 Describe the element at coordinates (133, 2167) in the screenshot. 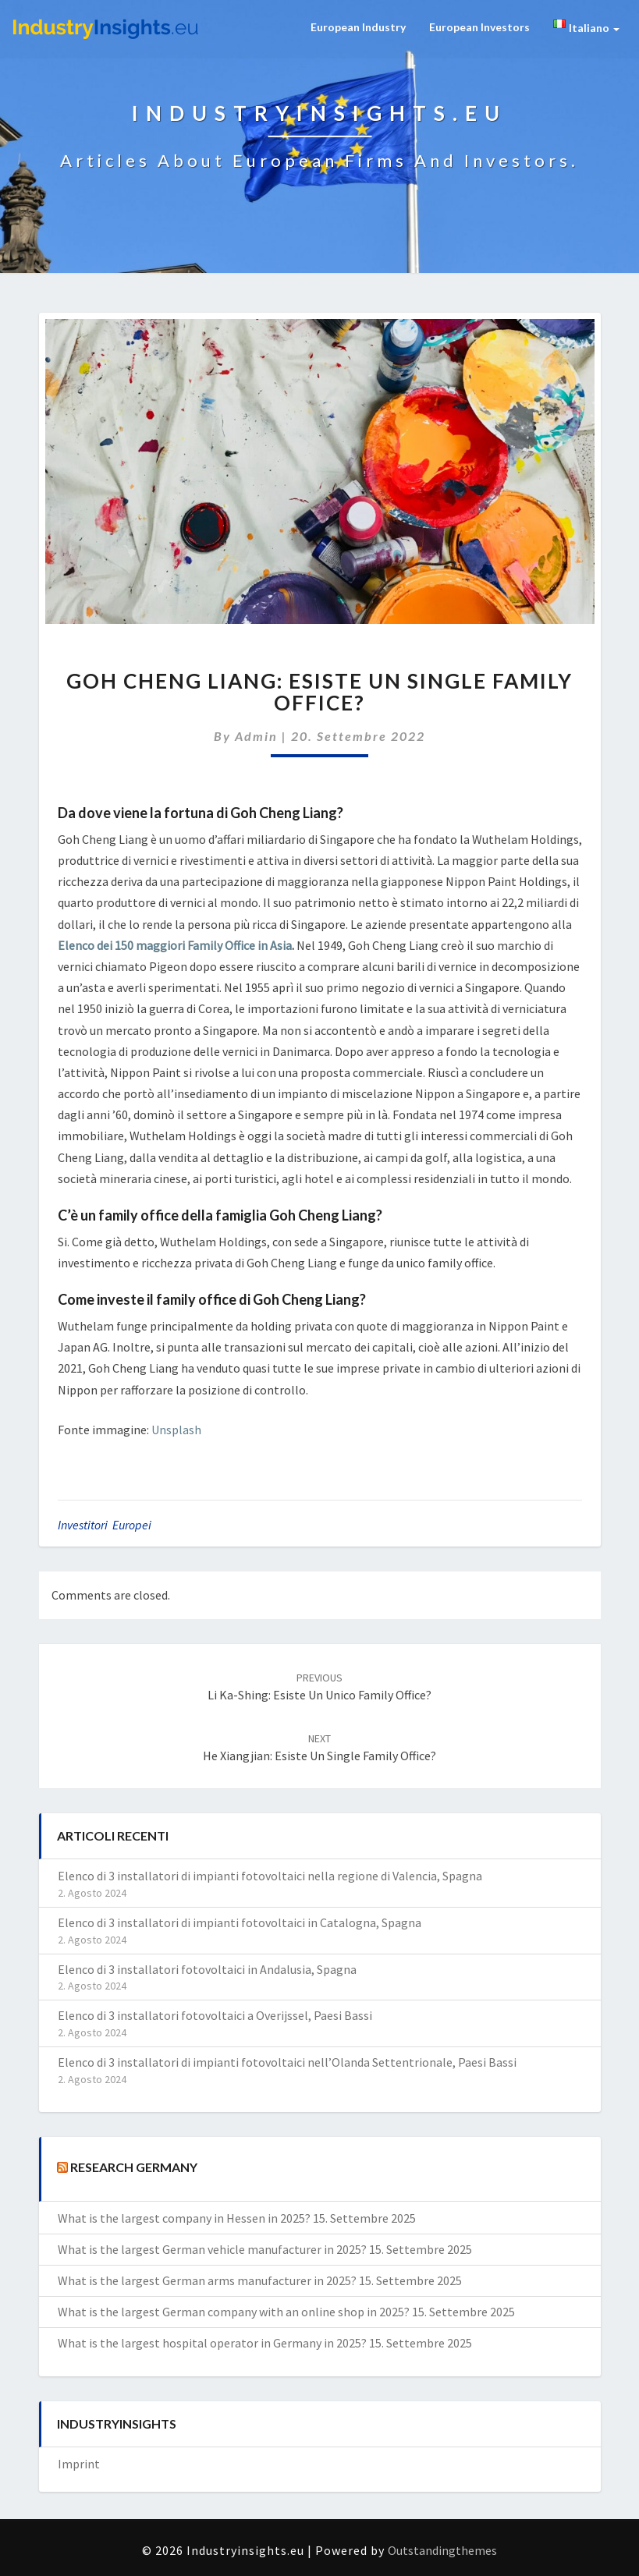

I see `Research Germany` at that location.